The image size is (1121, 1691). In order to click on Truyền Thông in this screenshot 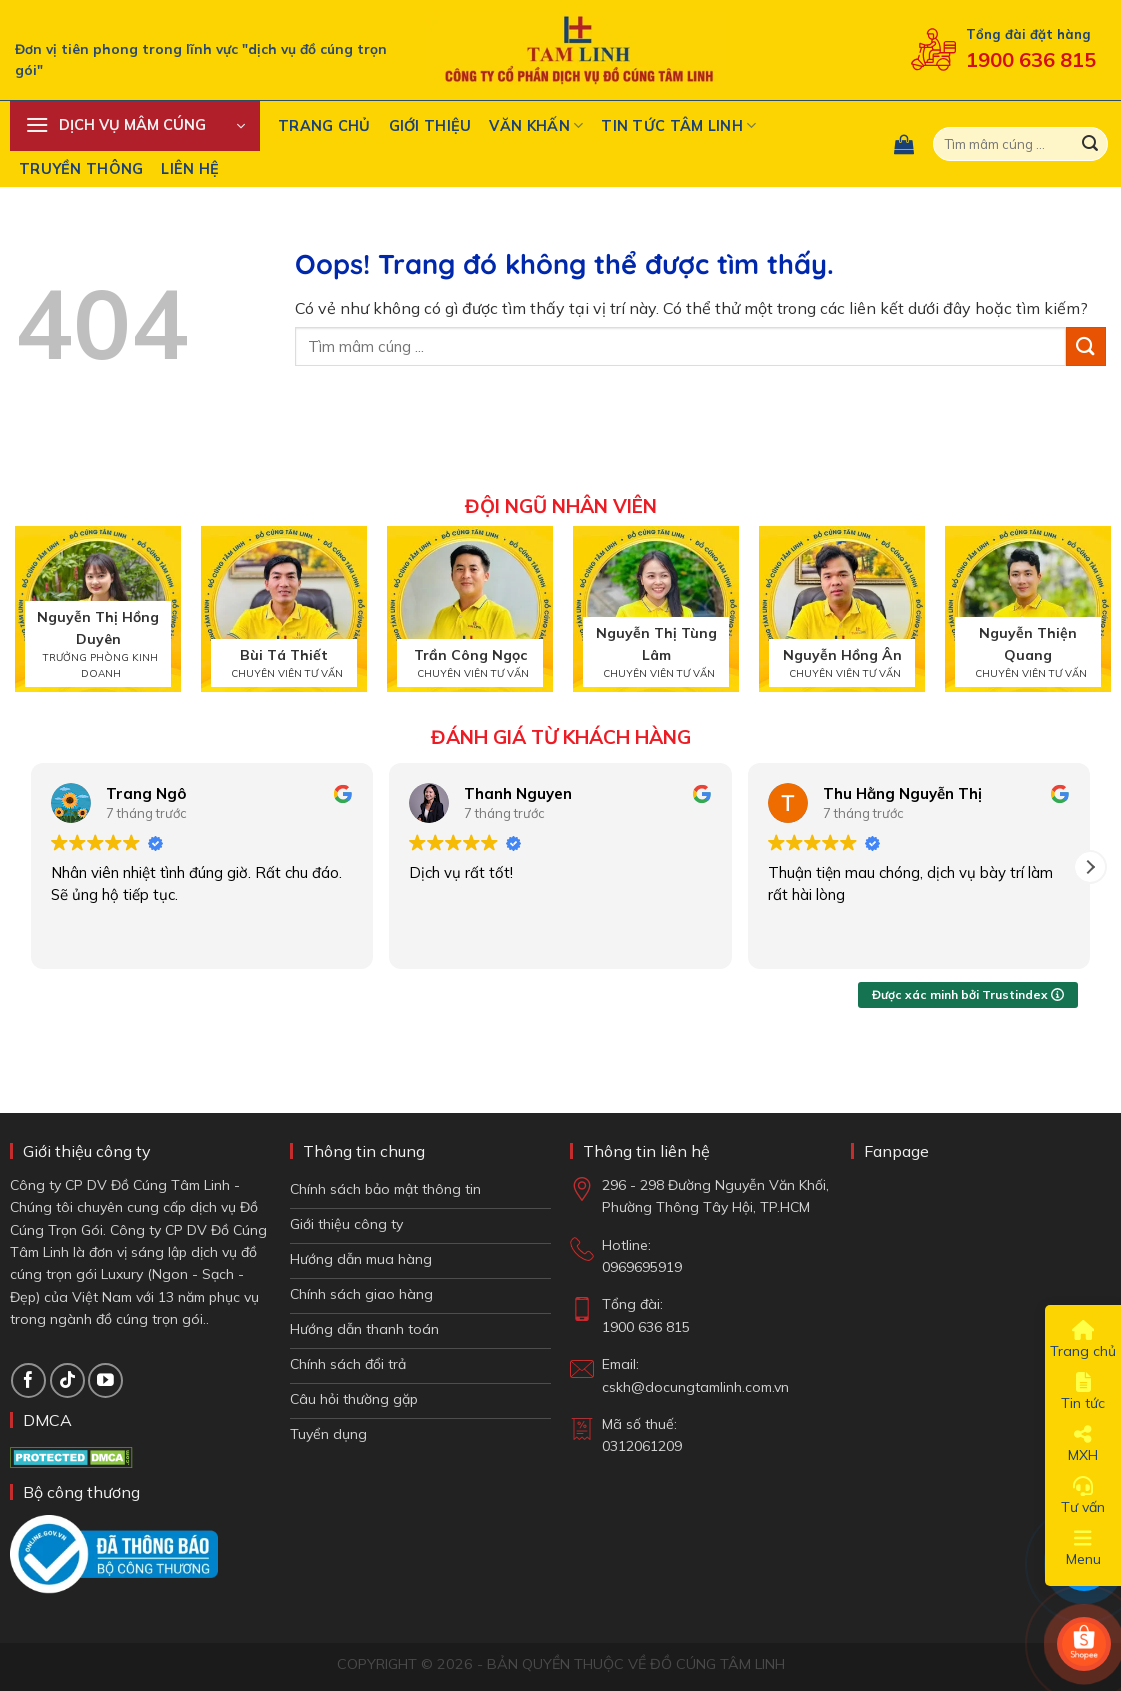, I will do `click(81, 169)`.